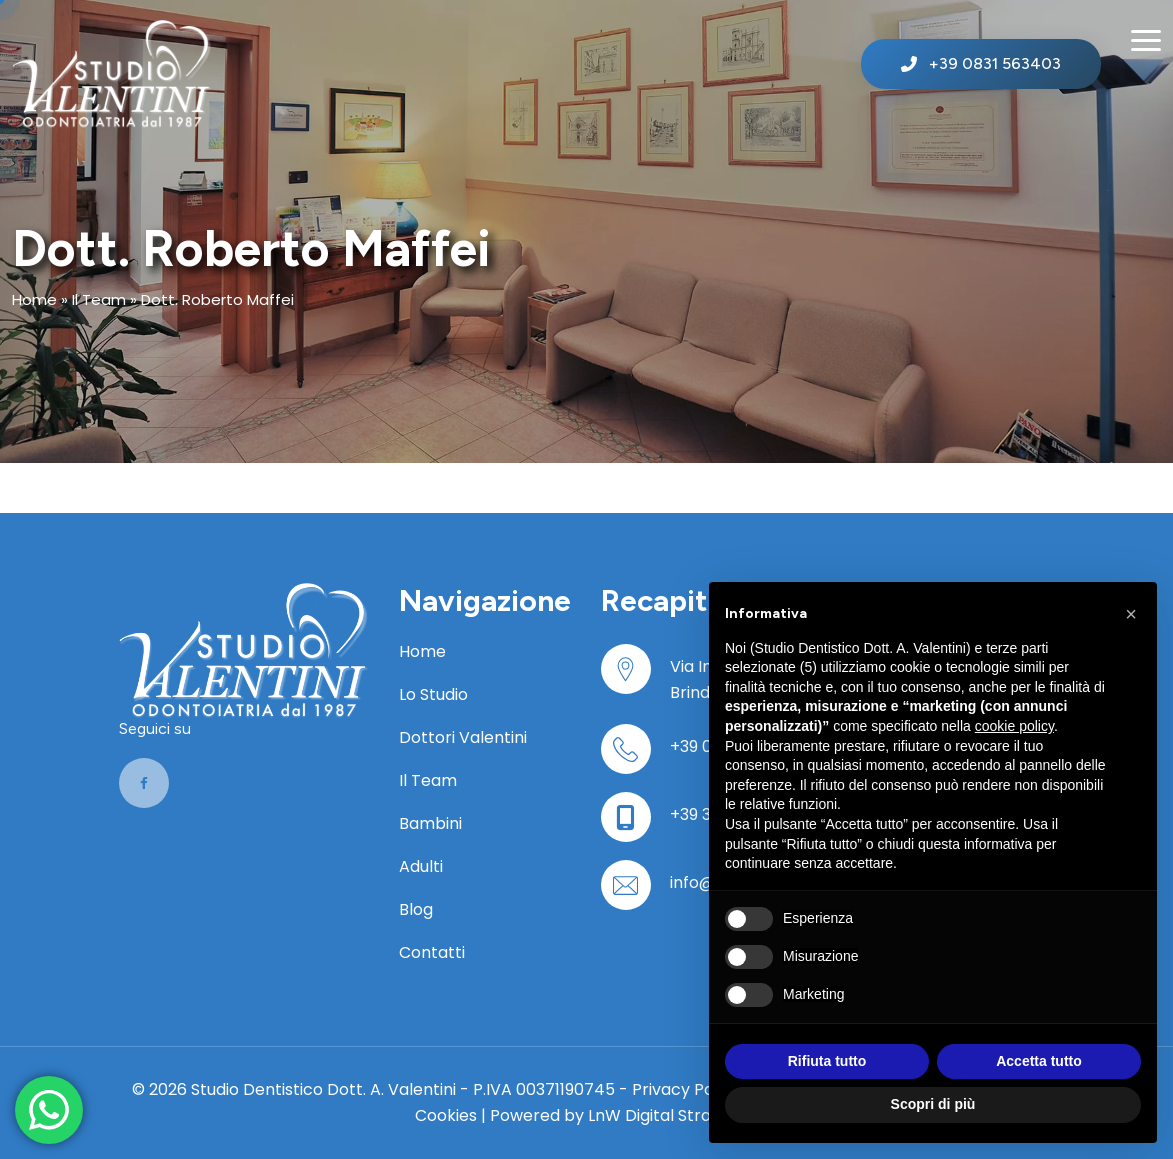 The height and width of the screenshot is (1159, 1173). What do you see at coordinates (430, 823) in the screenshot?
I see `Bambini` at bounding box center [430, 823].